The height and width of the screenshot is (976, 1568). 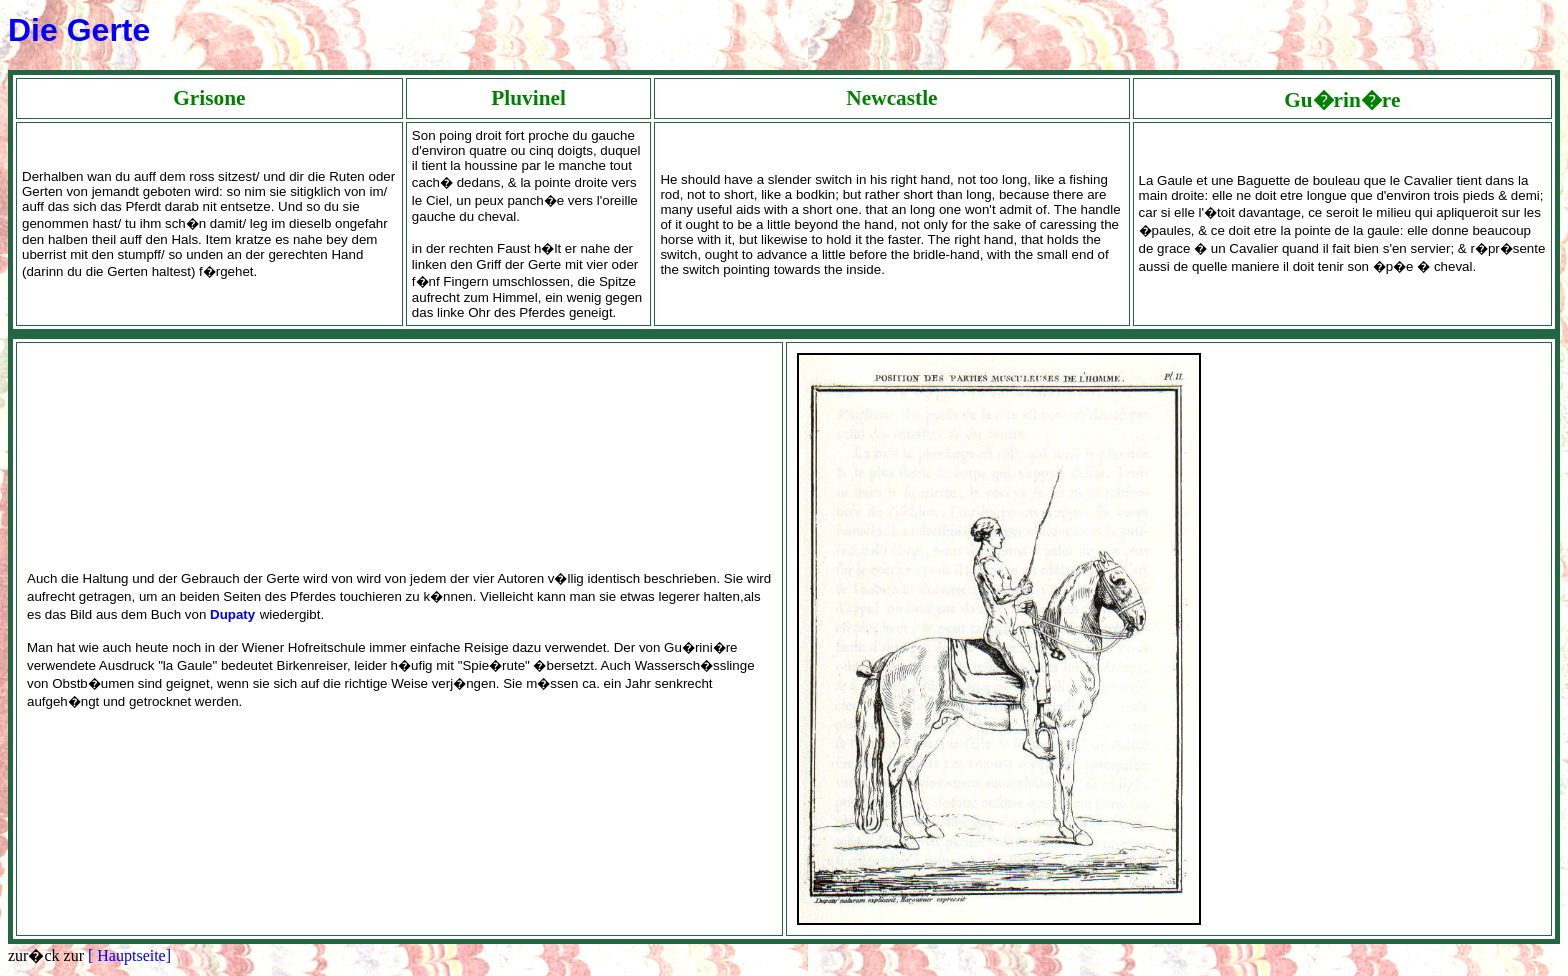 I want to click on [ Hauptseite], so click(x=129, y=955).